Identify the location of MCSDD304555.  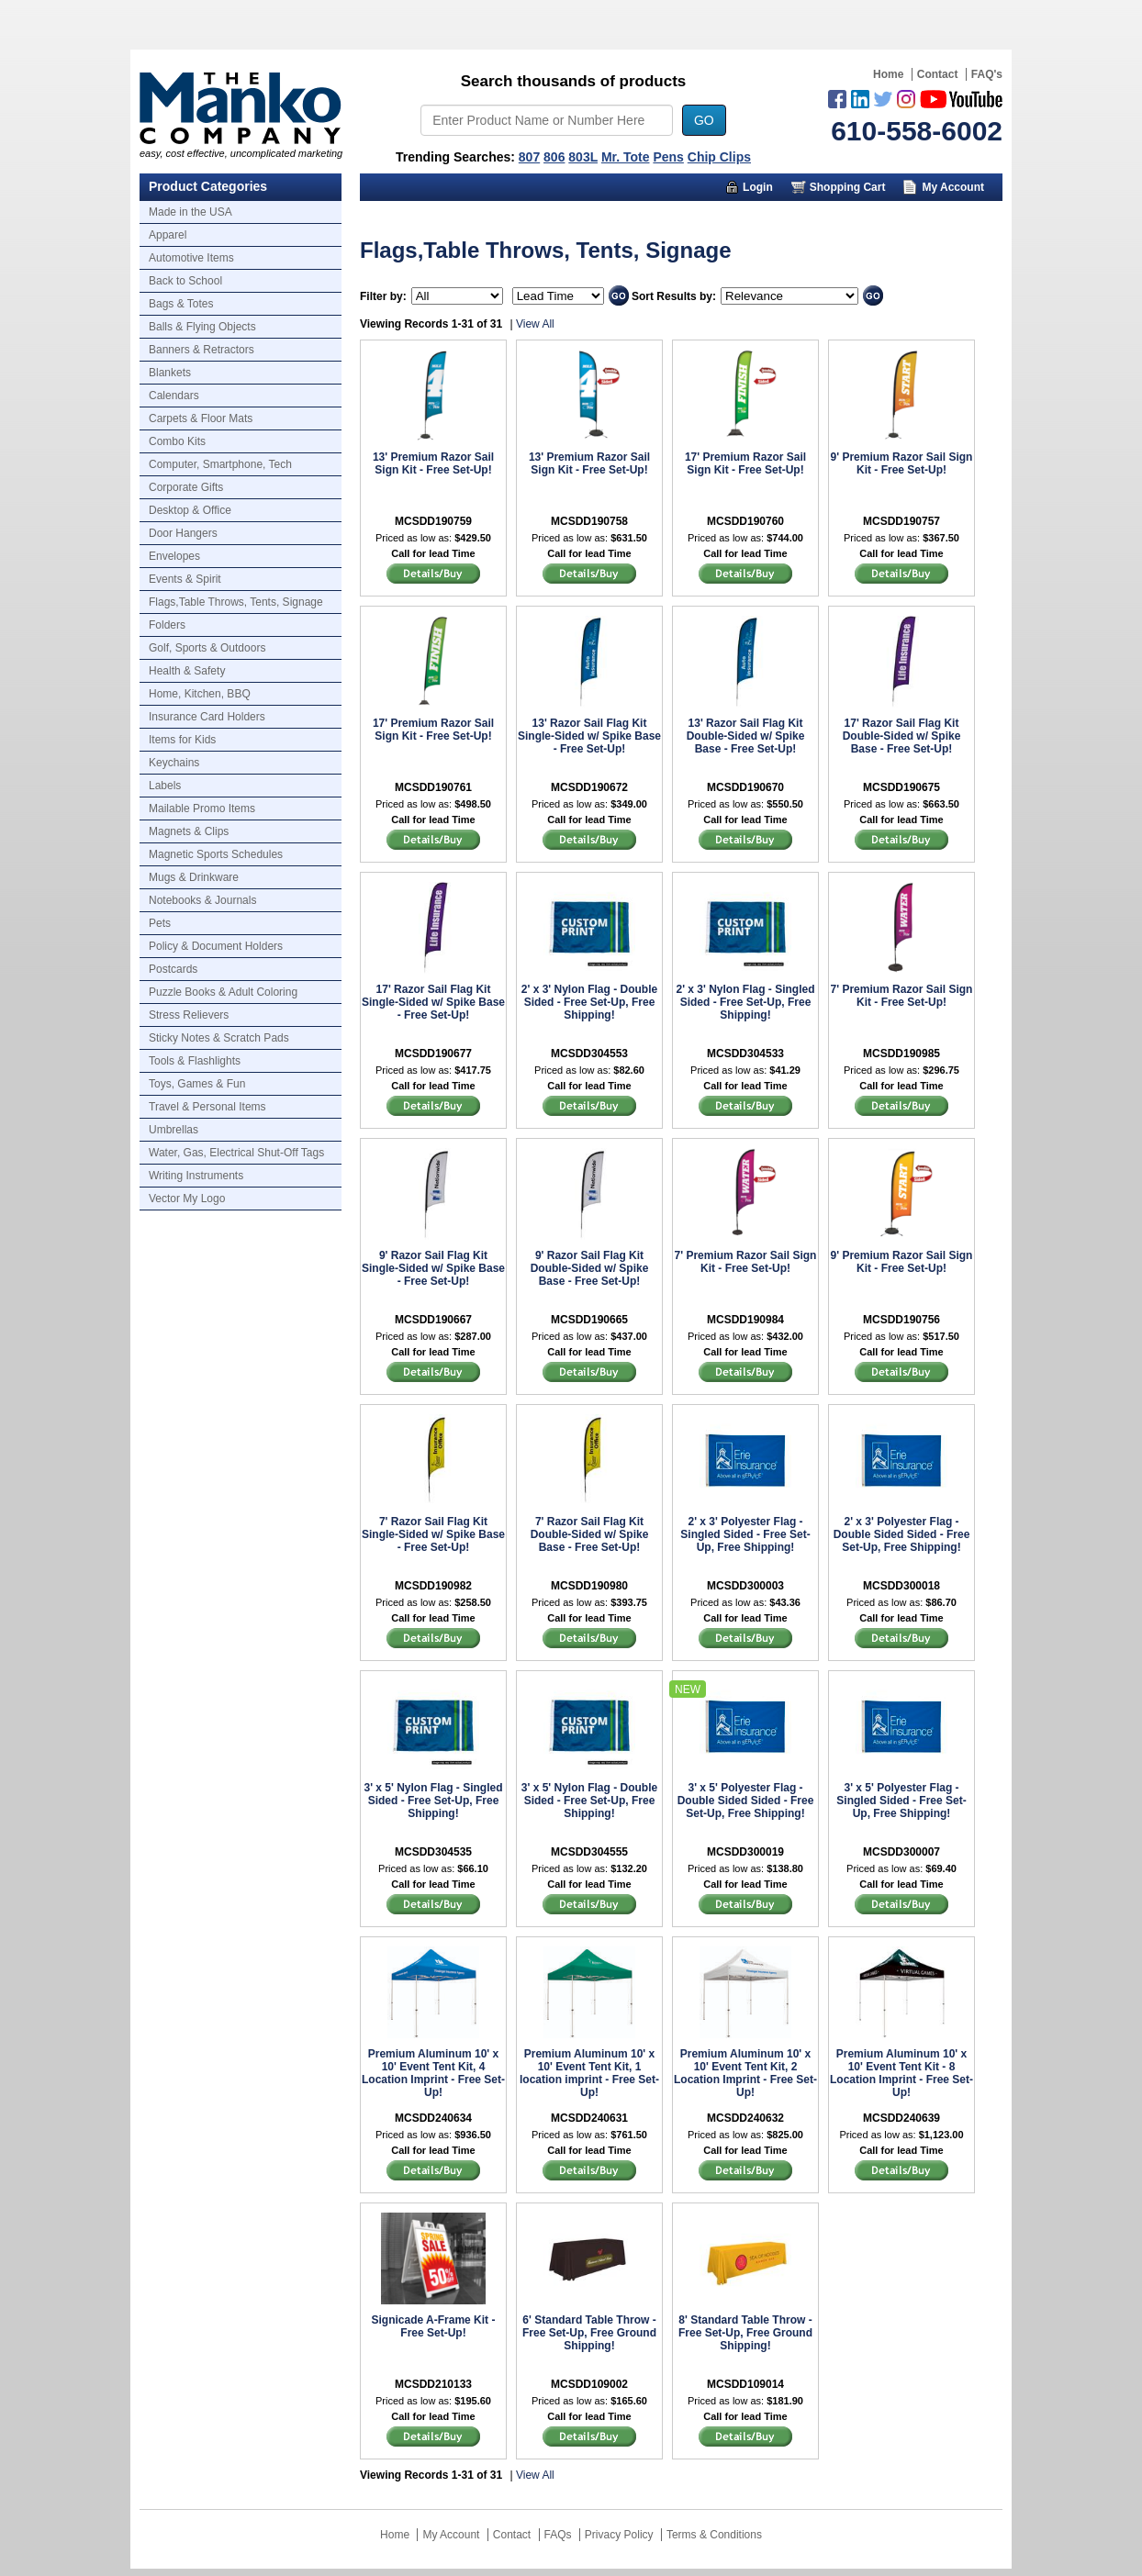
(589, 1852).